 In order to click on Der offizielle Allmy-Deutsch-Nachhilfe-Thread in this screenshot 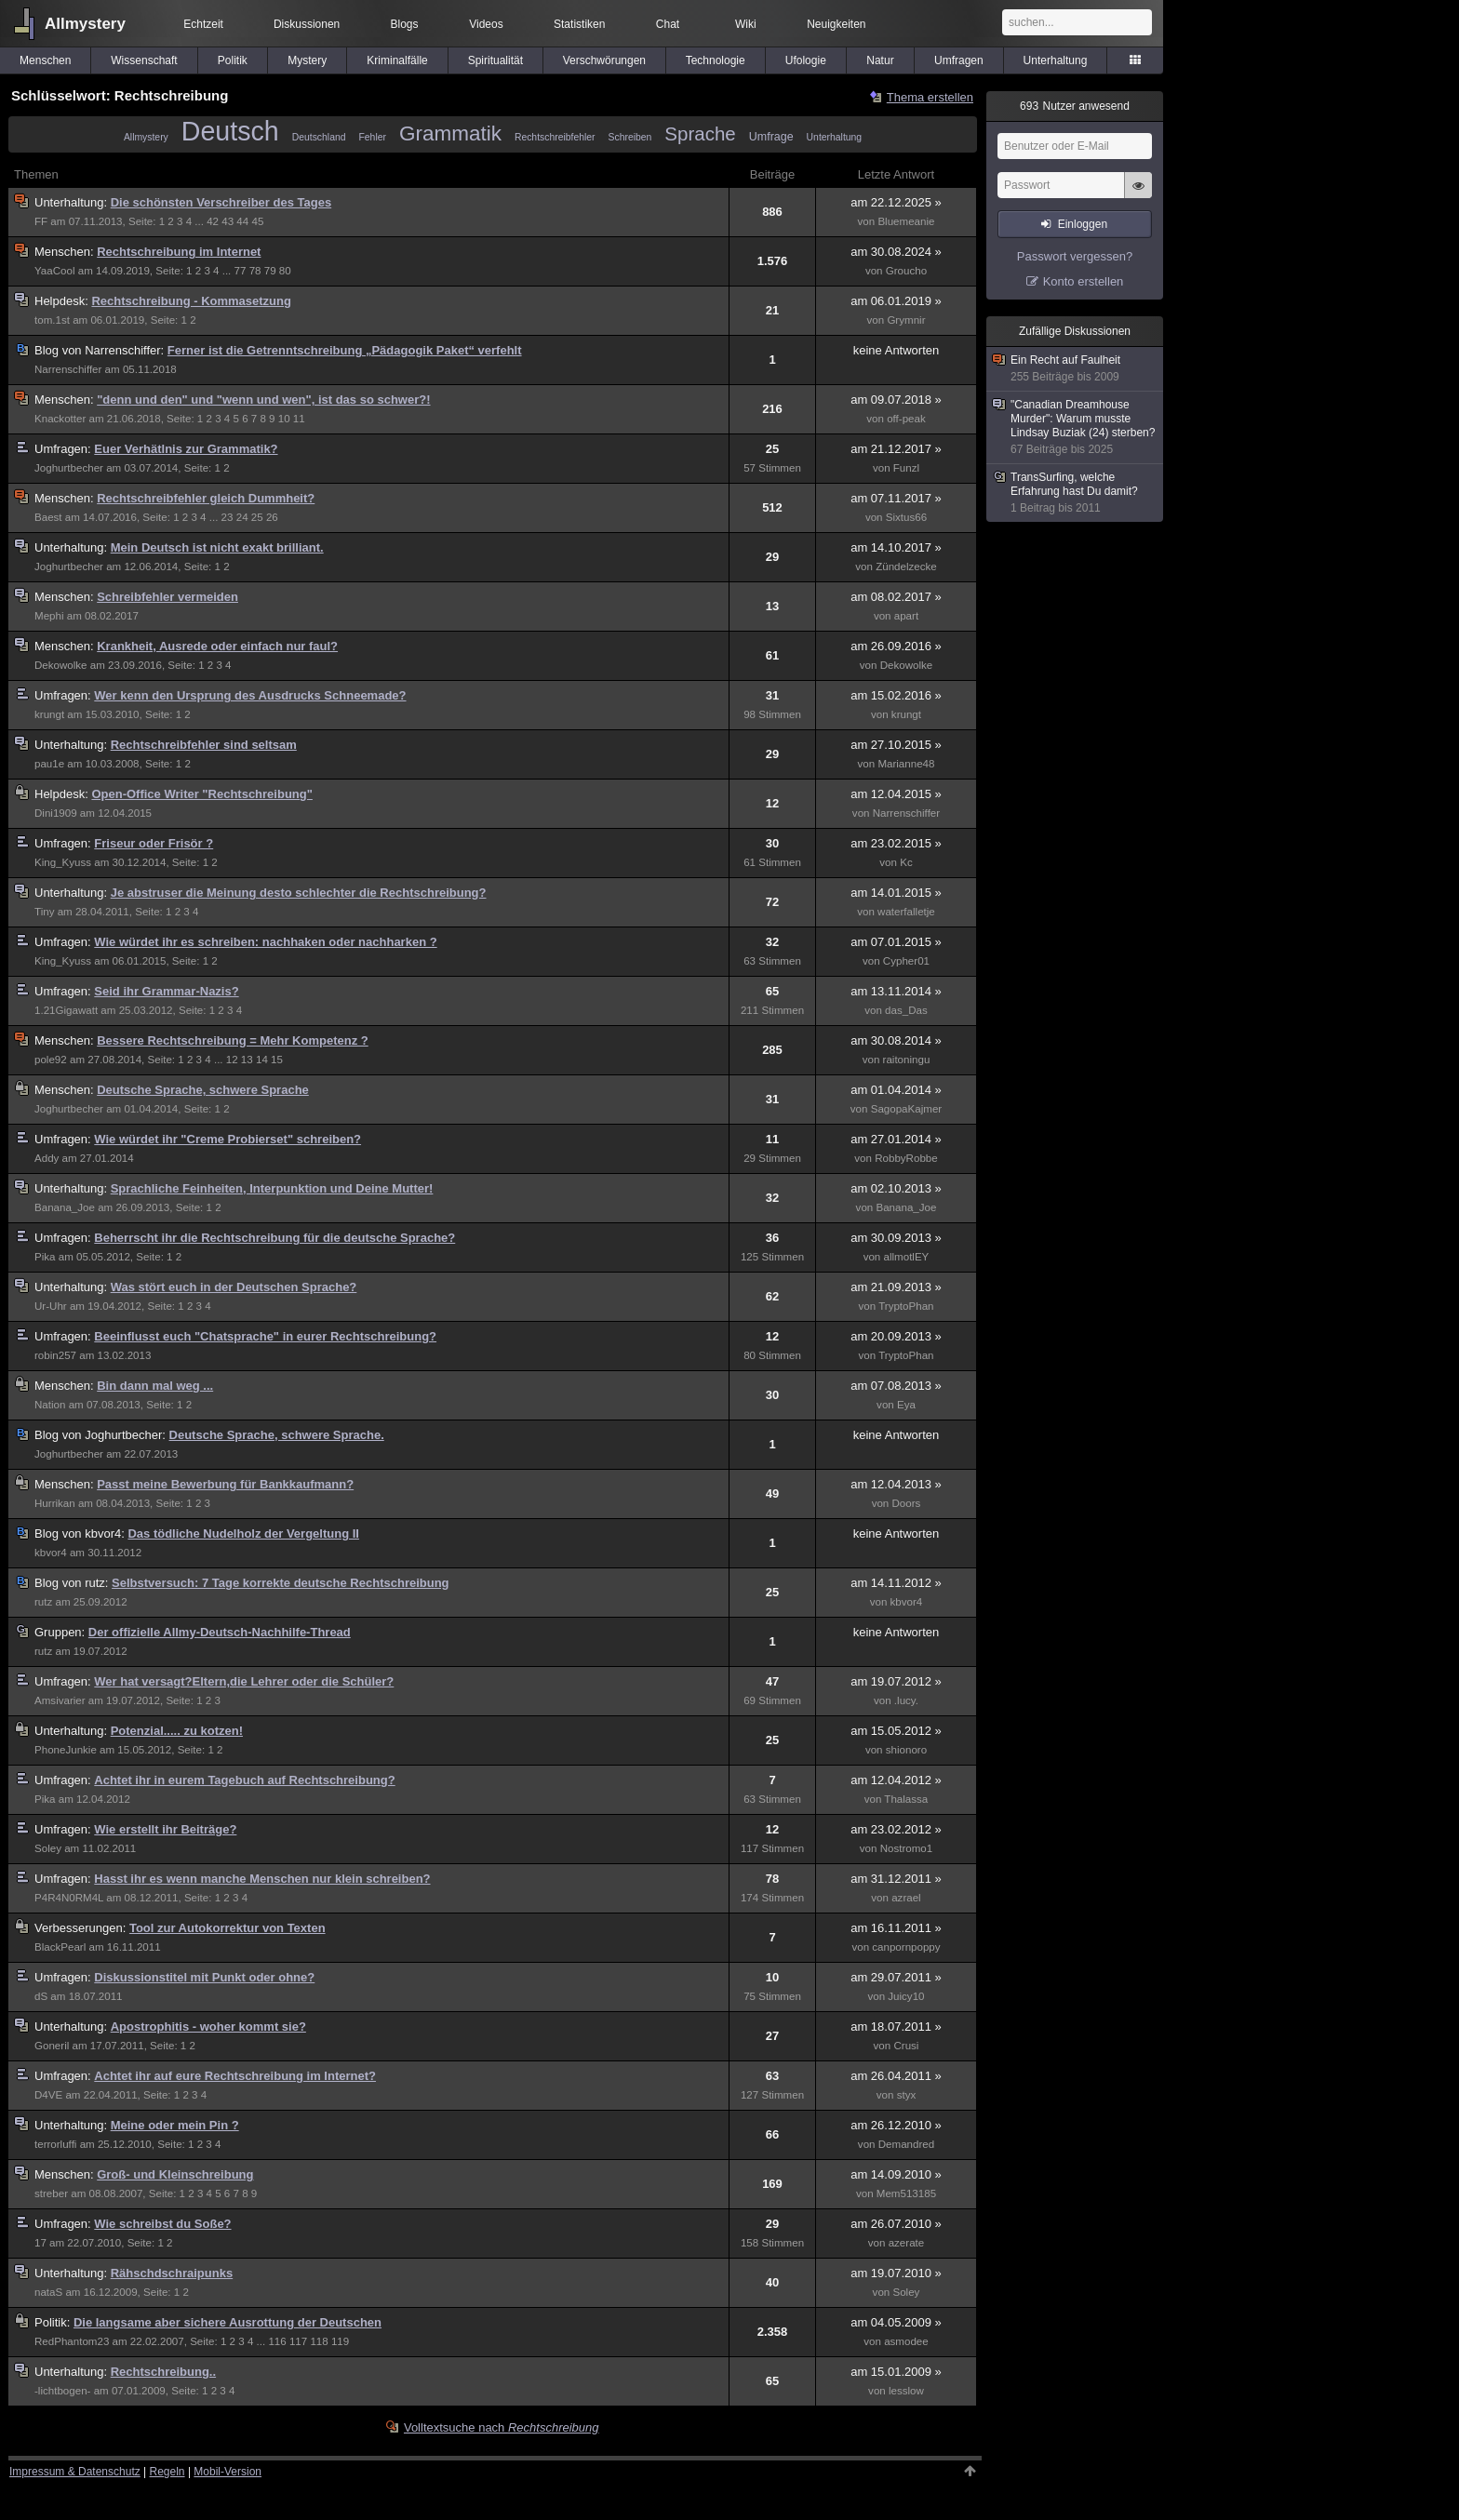, I will do `click(219, 1632)`.